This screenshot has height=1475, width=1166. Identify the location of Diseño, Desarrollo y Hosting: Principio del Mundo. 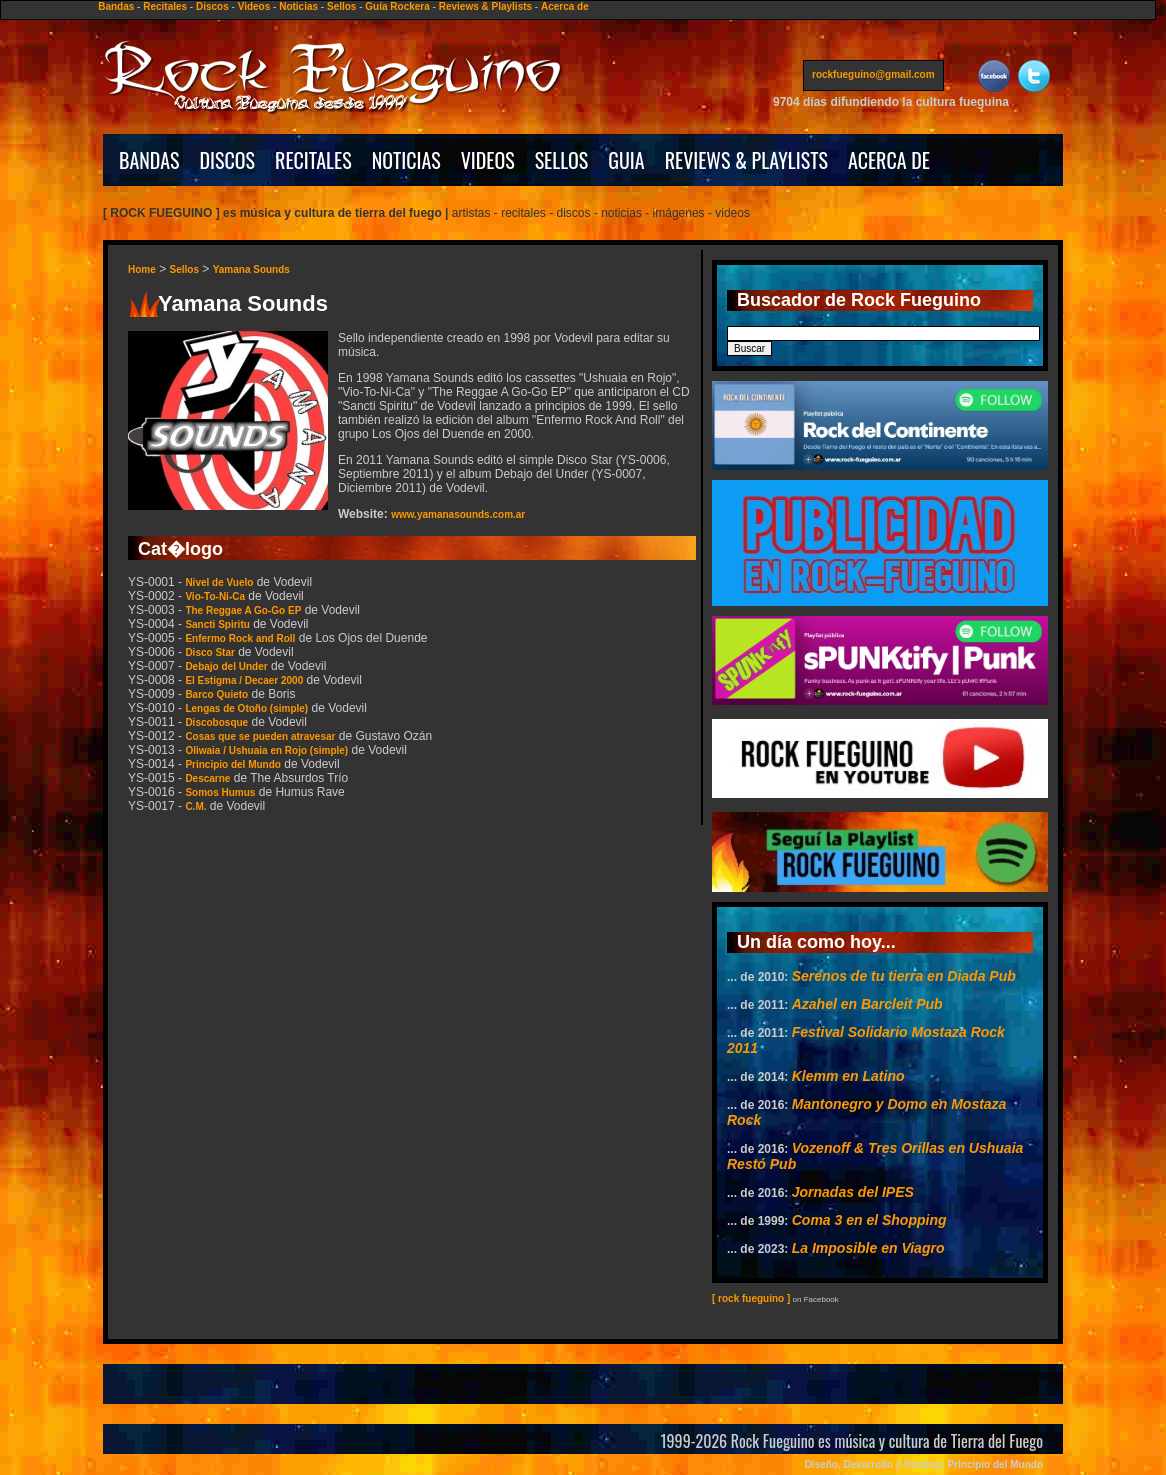
(924, 1464).